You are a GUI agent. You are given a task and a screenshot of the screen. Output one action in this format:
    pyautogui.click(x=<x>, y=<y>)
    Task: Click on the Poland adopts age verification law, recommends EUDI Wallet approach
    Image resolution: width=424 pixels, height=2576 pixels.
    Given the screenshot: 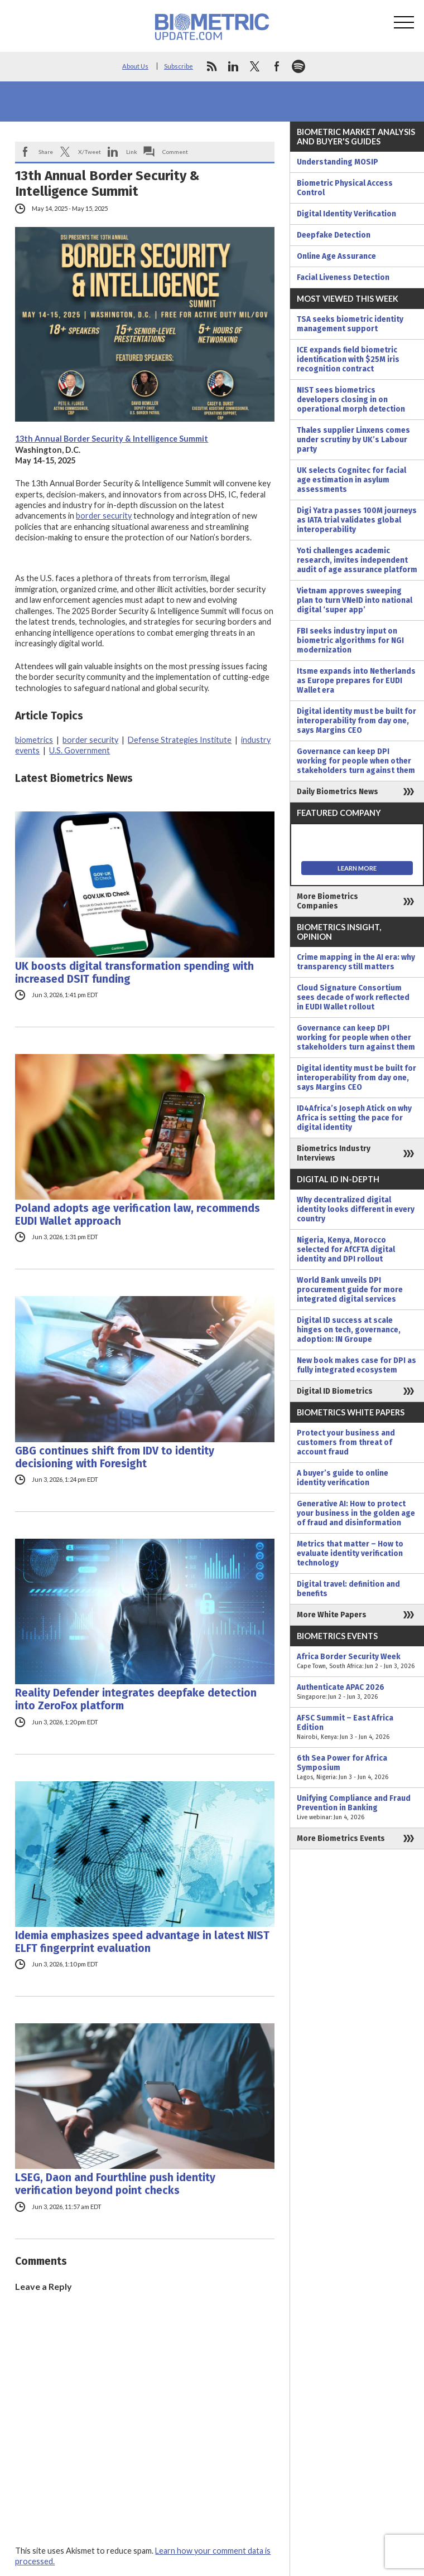 What is the action you would take?
    pyautogui.click(x=137, y=1214)
    